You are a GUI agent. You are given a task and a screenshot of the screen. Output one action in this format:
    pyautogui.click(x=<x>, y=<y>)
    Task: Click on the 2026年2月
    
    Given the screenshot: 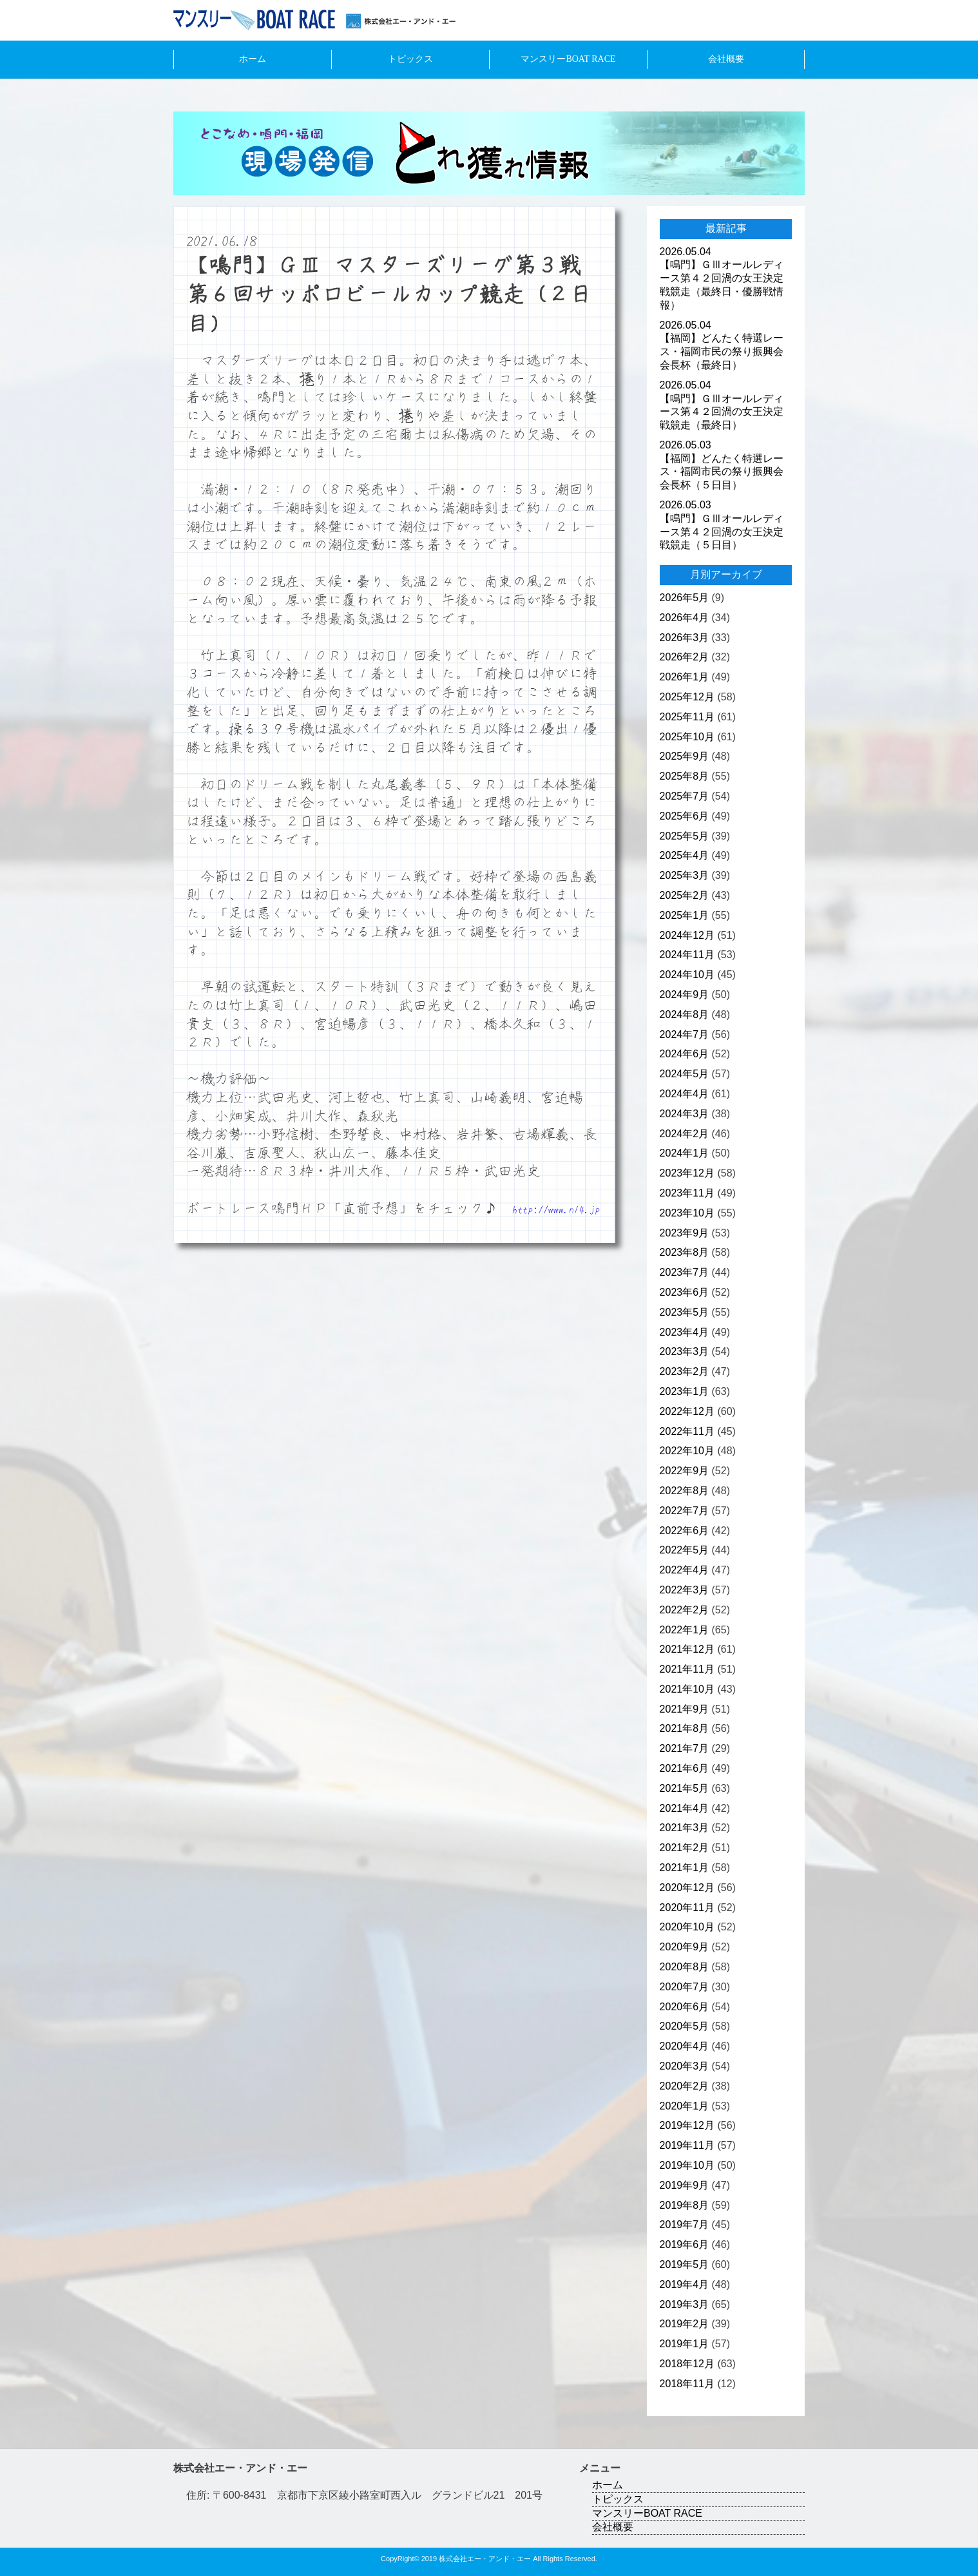 What is the action you would take?
    pyautogui.click(x=684, y=656)
    